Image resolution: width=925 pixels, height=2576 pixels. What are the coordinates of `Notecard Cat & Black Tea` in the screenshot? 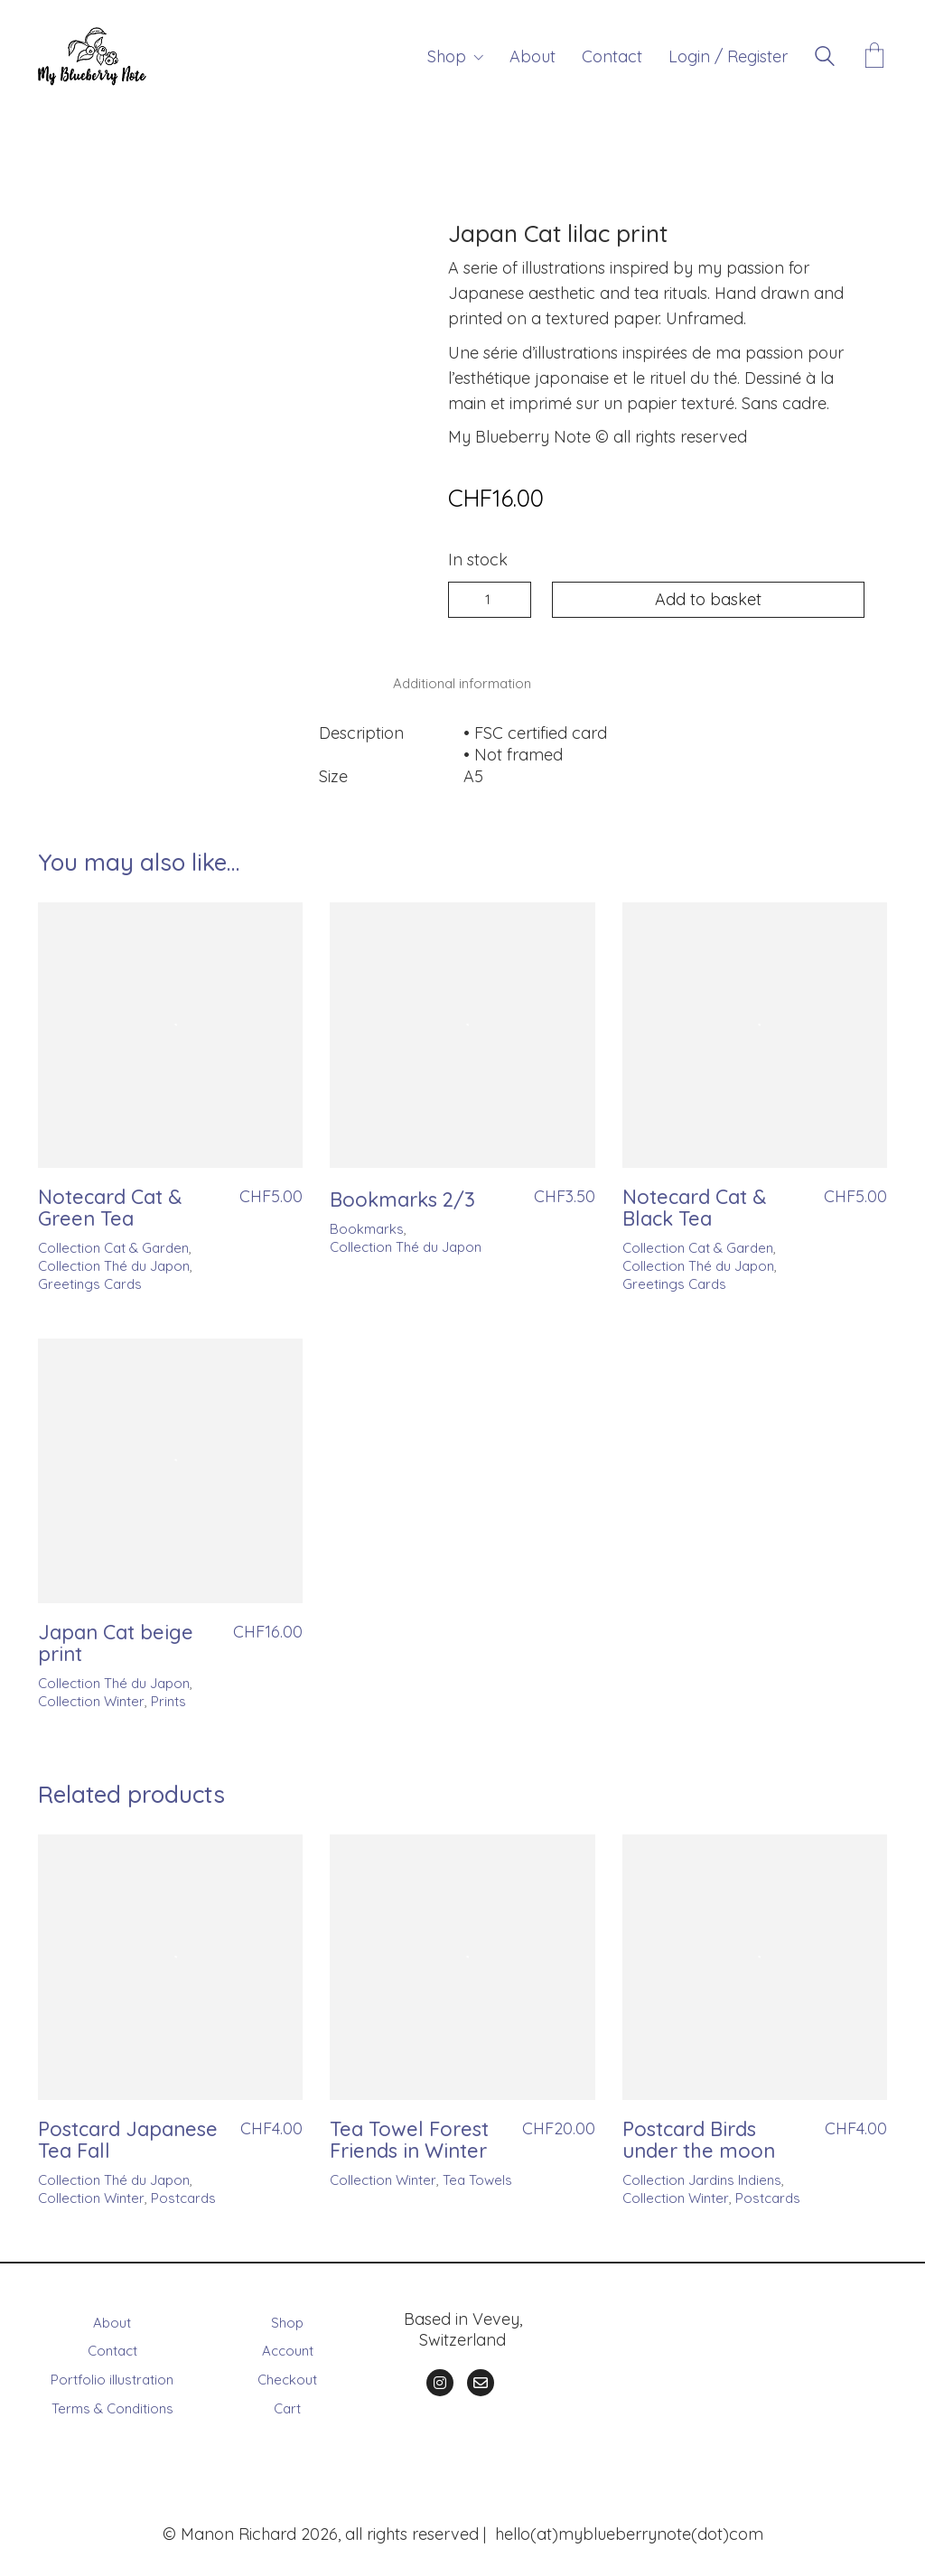 It's located at (694, 1202).